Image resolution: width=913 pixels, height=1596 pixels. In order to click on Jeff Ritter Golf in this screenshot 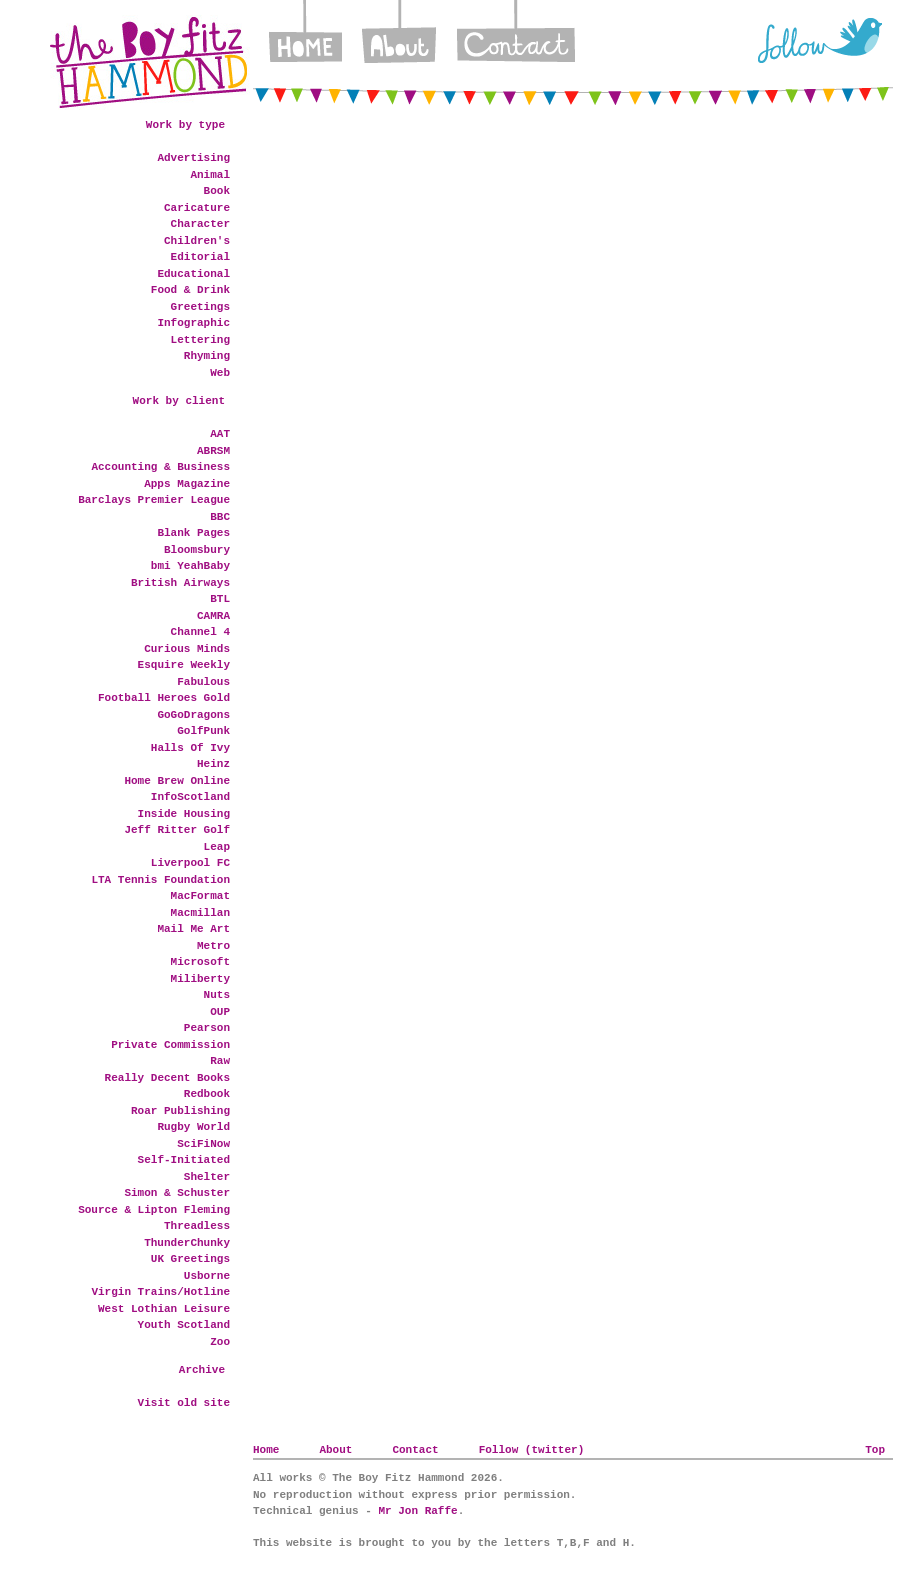, I will do `click(177, 830)`.